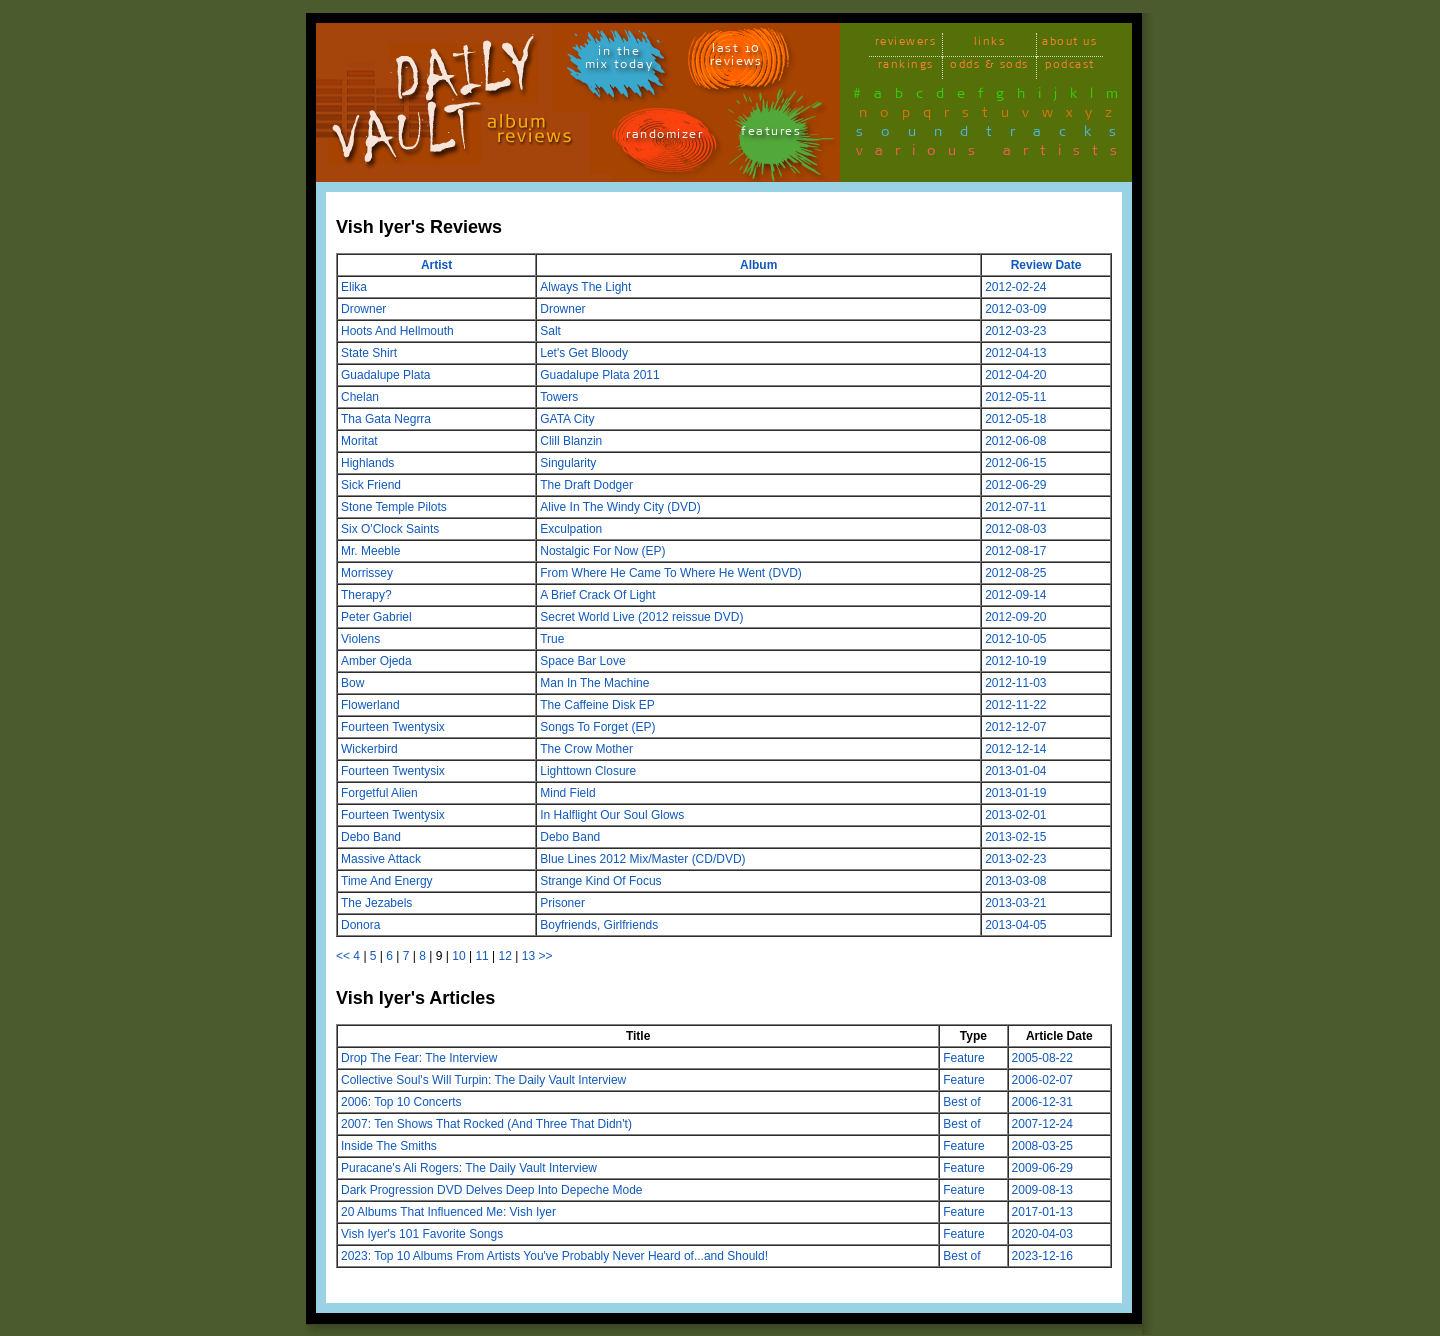  What do you see at coordinates (620, 507) in the screenshot?
I see `Alive In The Windy City (DVD)` at bounding box center [620, 507].